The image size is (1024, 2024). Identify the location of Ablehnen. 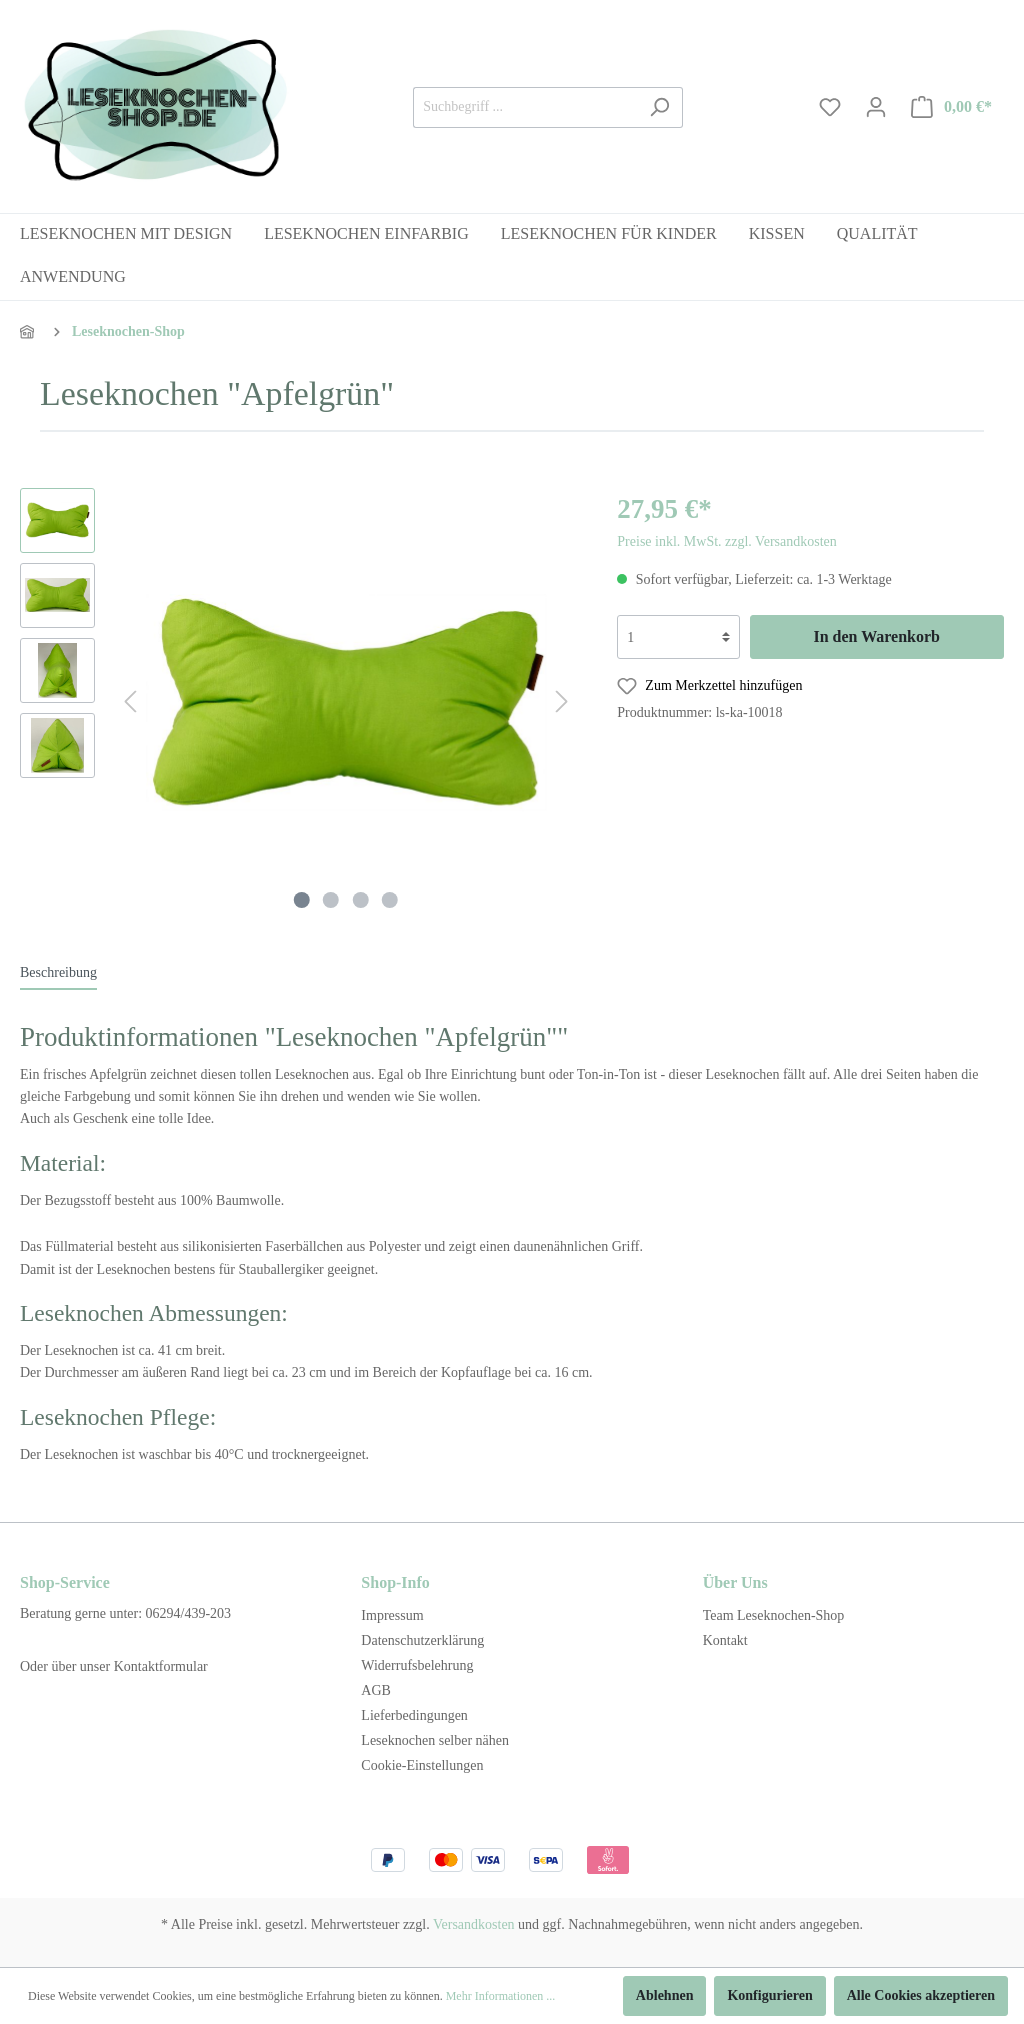
(665, 1995).